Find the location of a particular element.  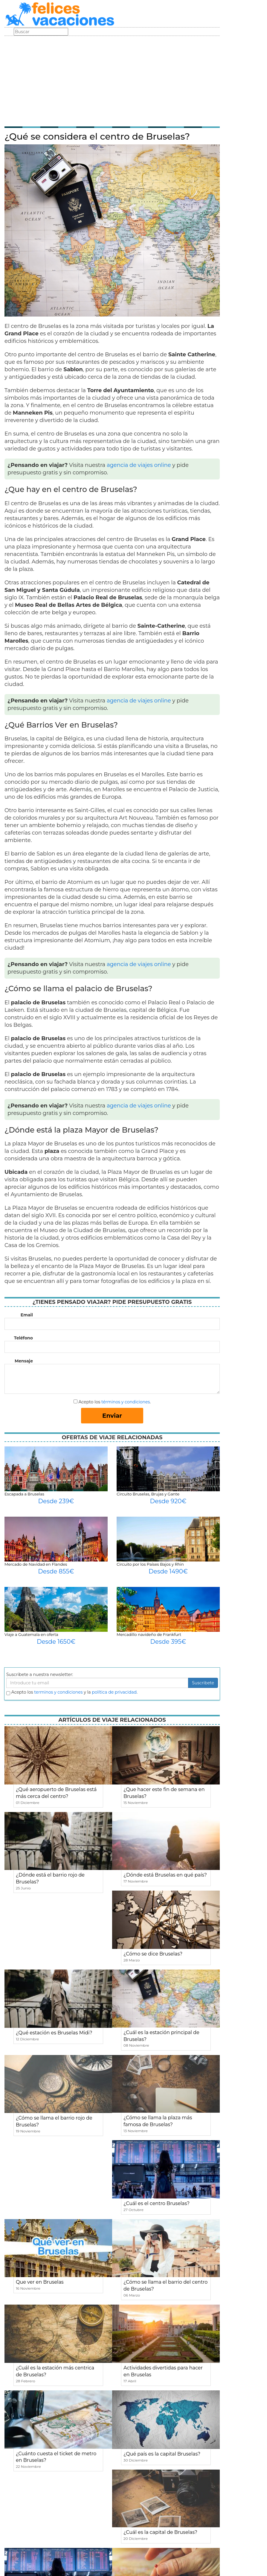

¿Cómo se dice Bruselas? is located at coordinates (152, 1954).